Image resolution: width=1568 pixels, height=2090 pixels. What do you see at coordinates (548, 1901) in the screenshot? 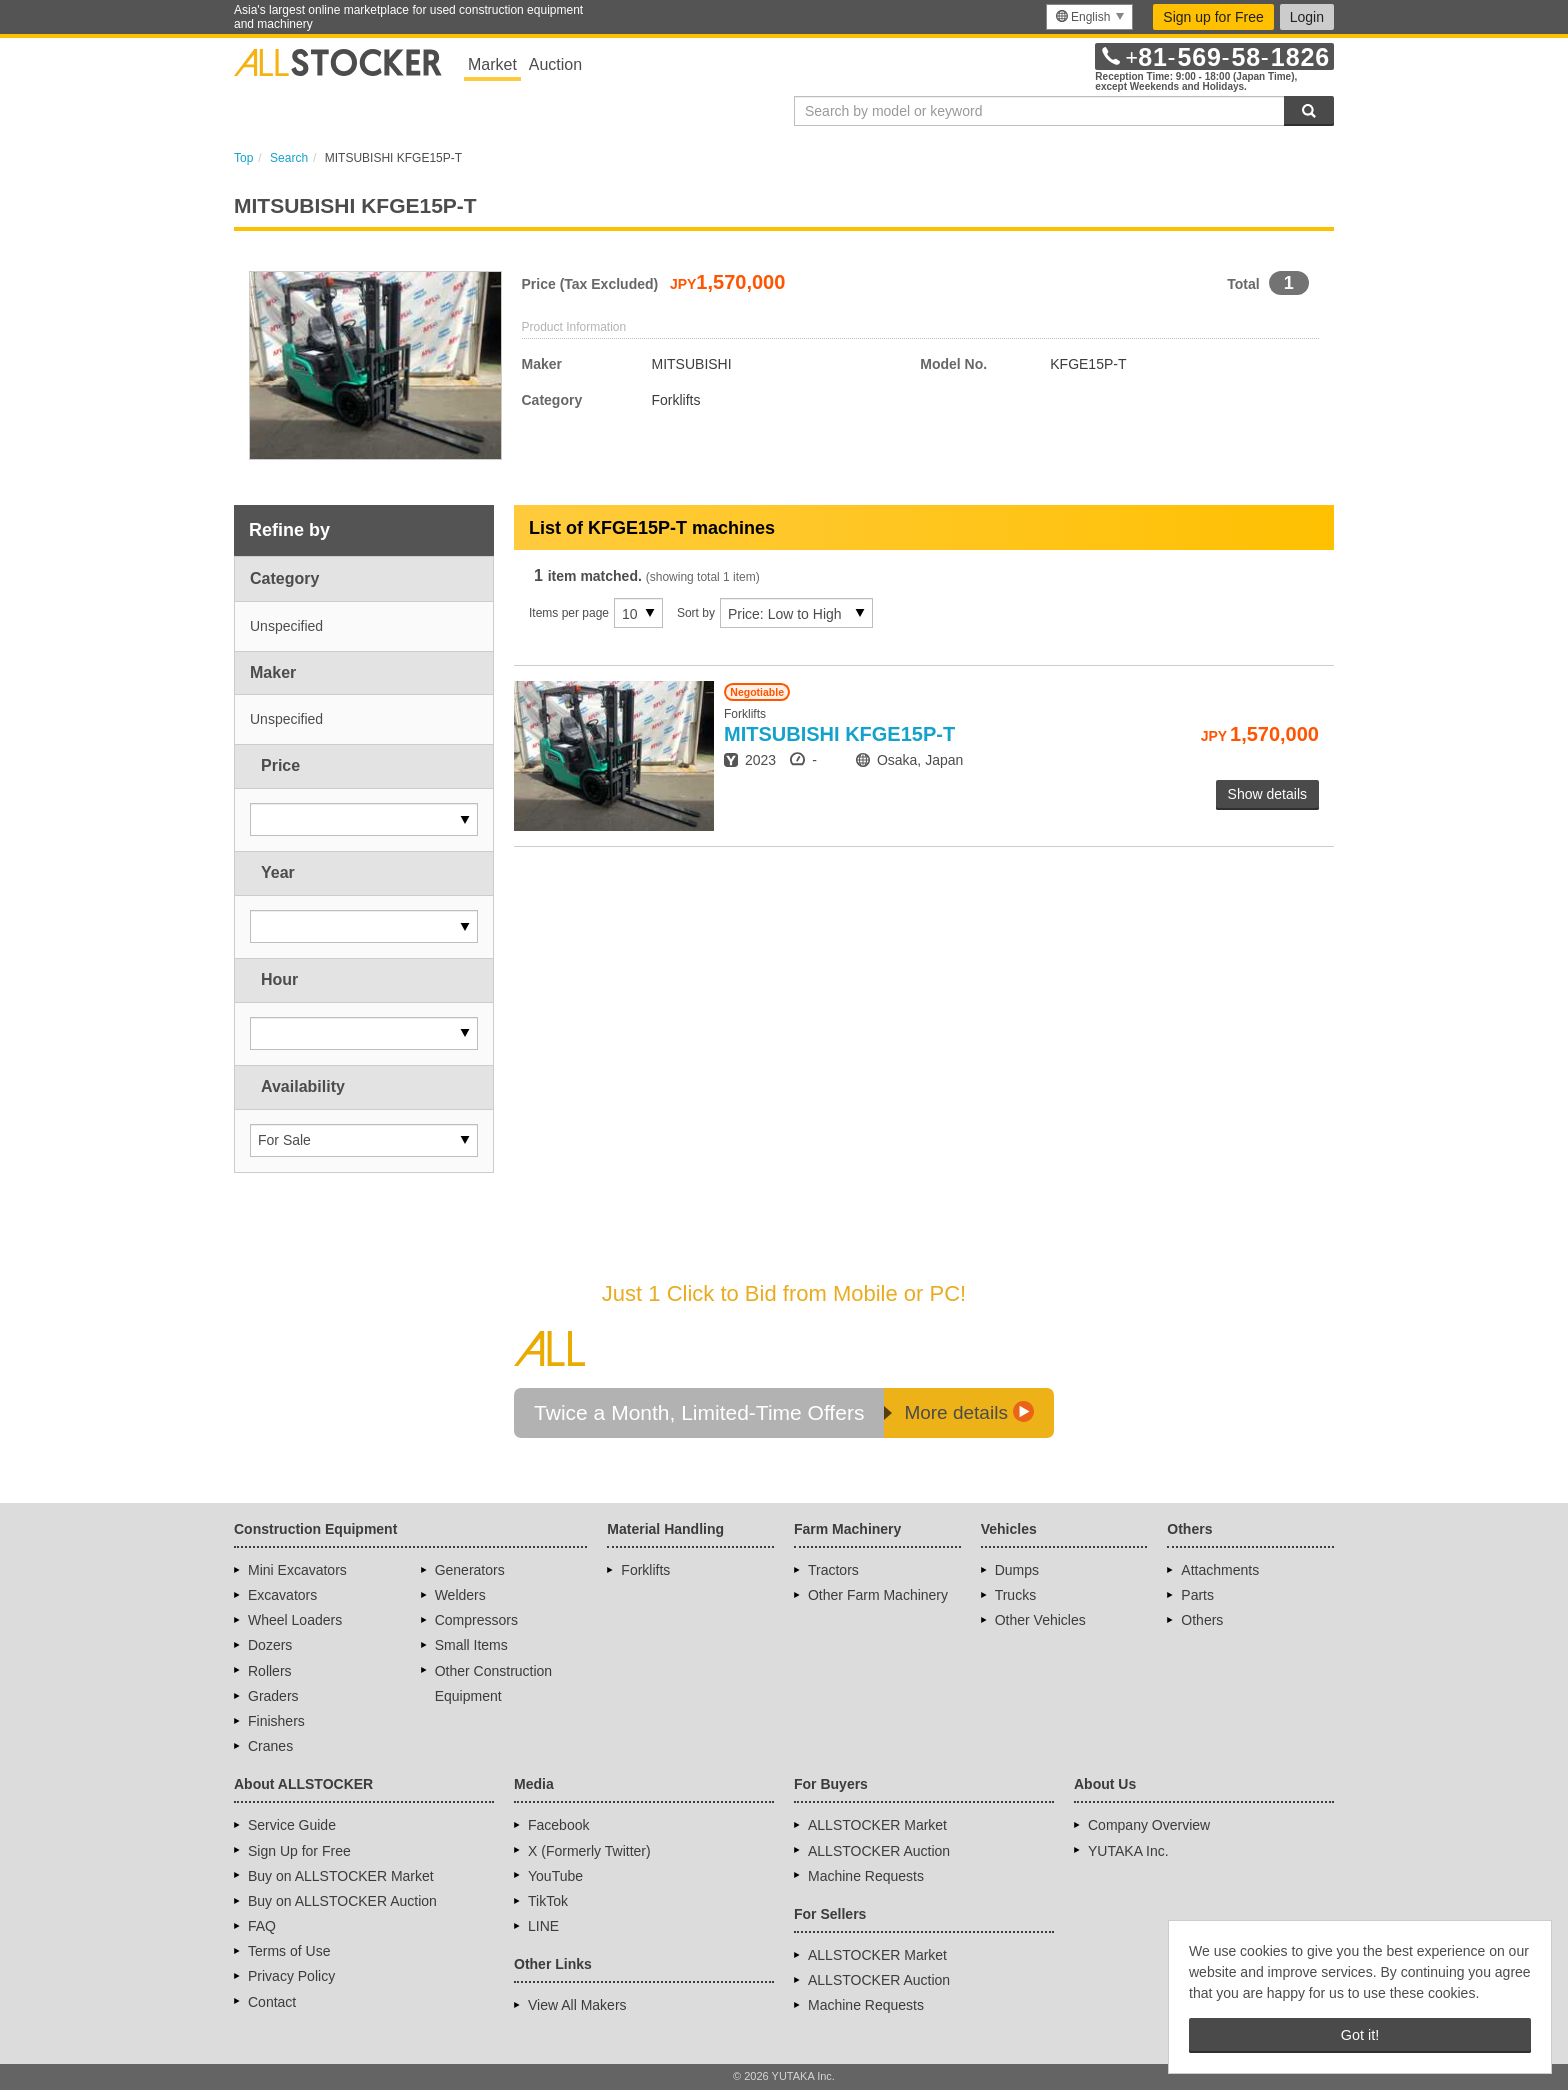
I see `TikTok` at bounding box center [548, 1901].